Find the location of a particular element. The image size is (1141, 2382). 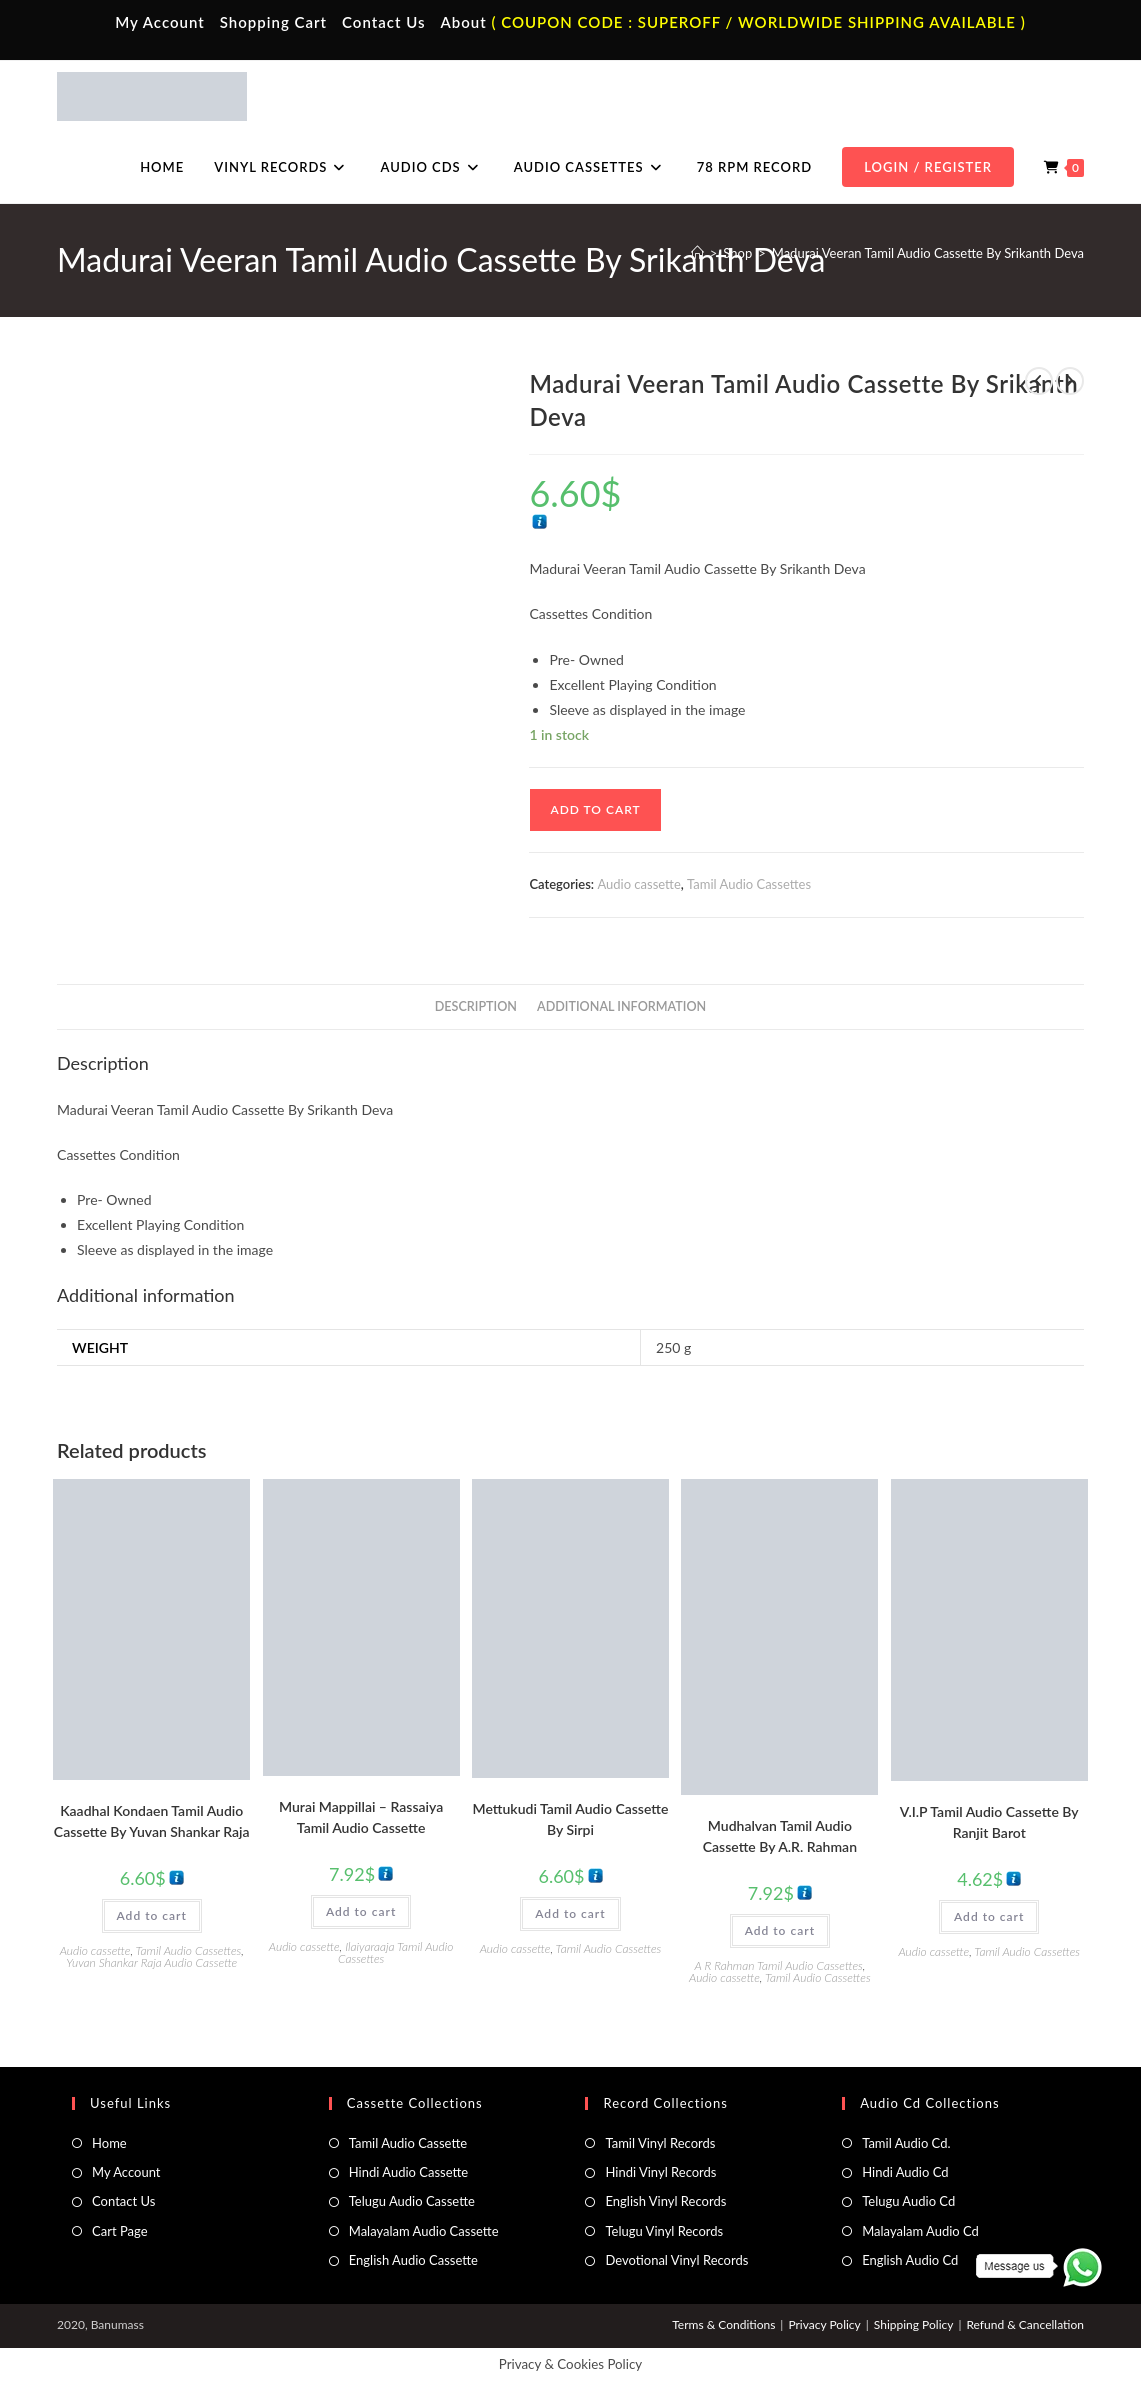

Murai Mappillai – Rassaiya Tamil Audio Cassette is located at coordinates (361, 1817).